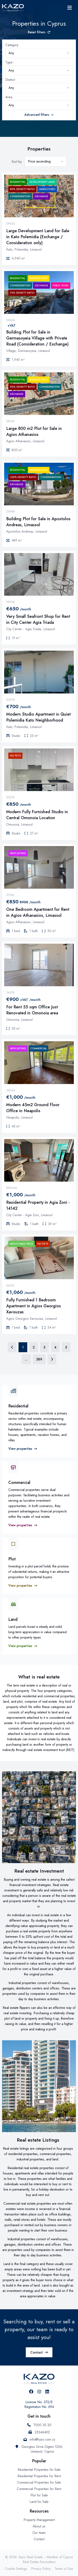 This screenshot has height=2576, width=78. What do you see at coordinates (26, 1359) in the screenshot?
I see `... [Page 6]` at bounding box center [26, 1359].